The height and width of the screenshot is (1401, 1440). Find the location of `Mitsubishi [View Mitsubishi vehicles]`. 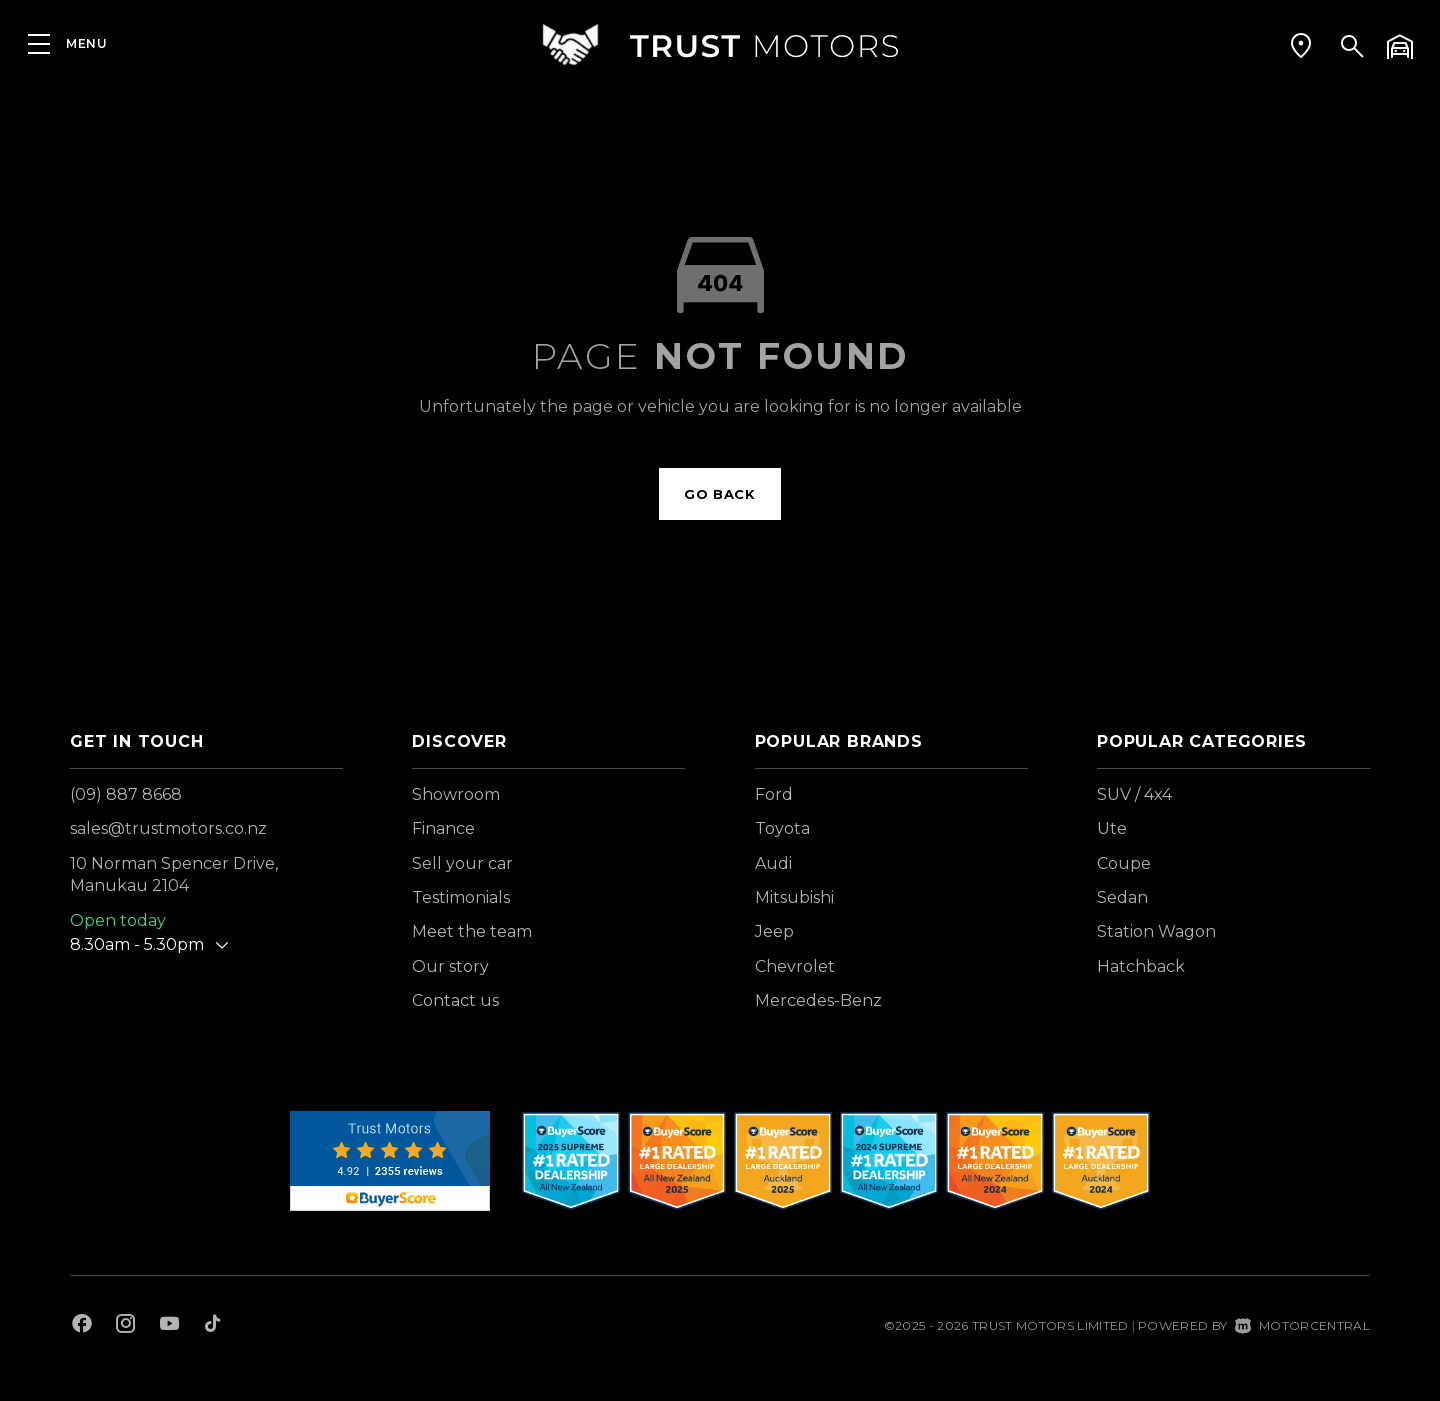

Mitsubishi [View Mitsubishi vehicles] is located at coordinates (794, 897).